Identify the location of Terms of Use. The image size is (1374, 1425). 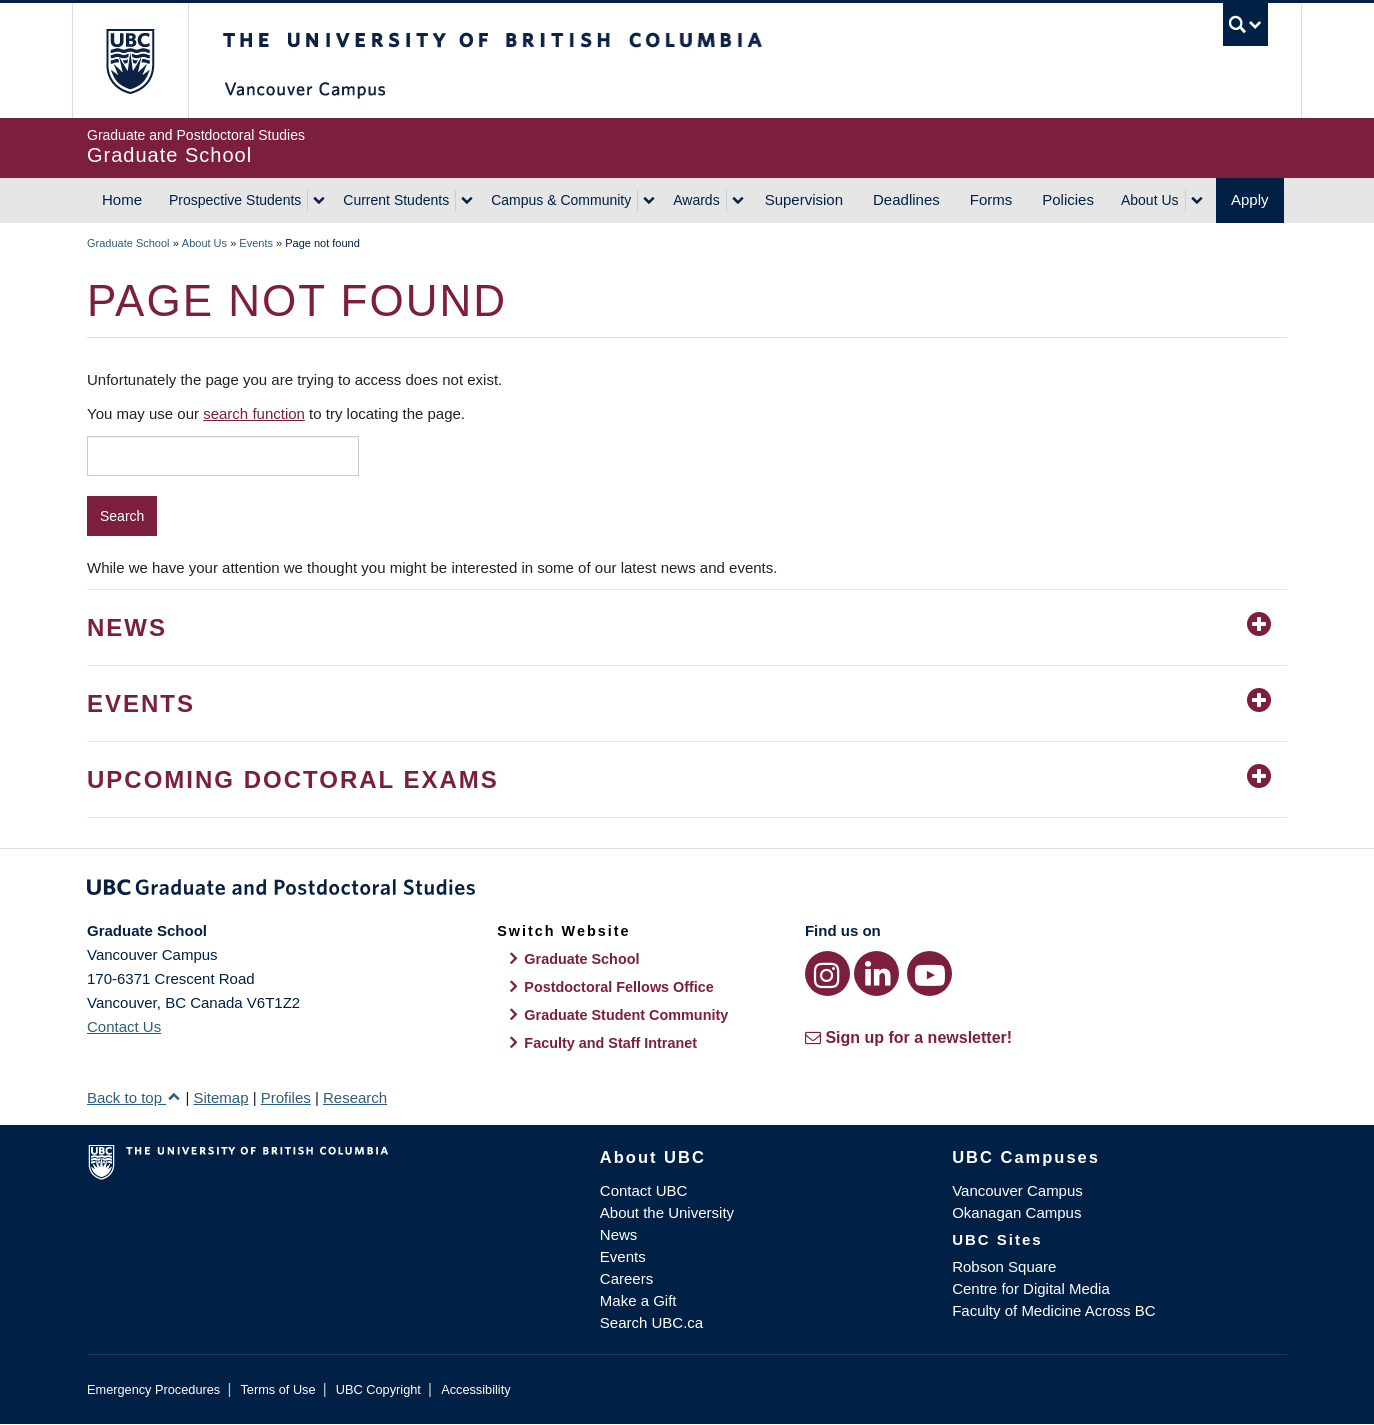
(277, 1389).